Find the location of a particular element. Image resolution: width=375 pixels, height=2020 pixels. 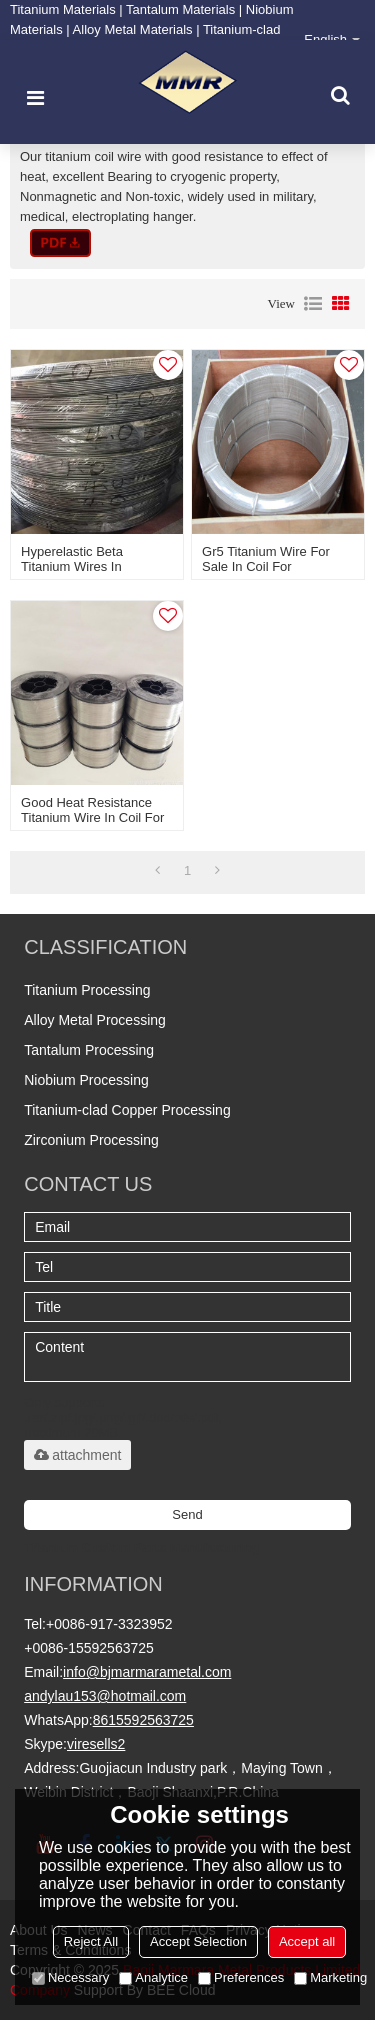

info@bjmarmarametal.com is located at coordinates (147, 1672).